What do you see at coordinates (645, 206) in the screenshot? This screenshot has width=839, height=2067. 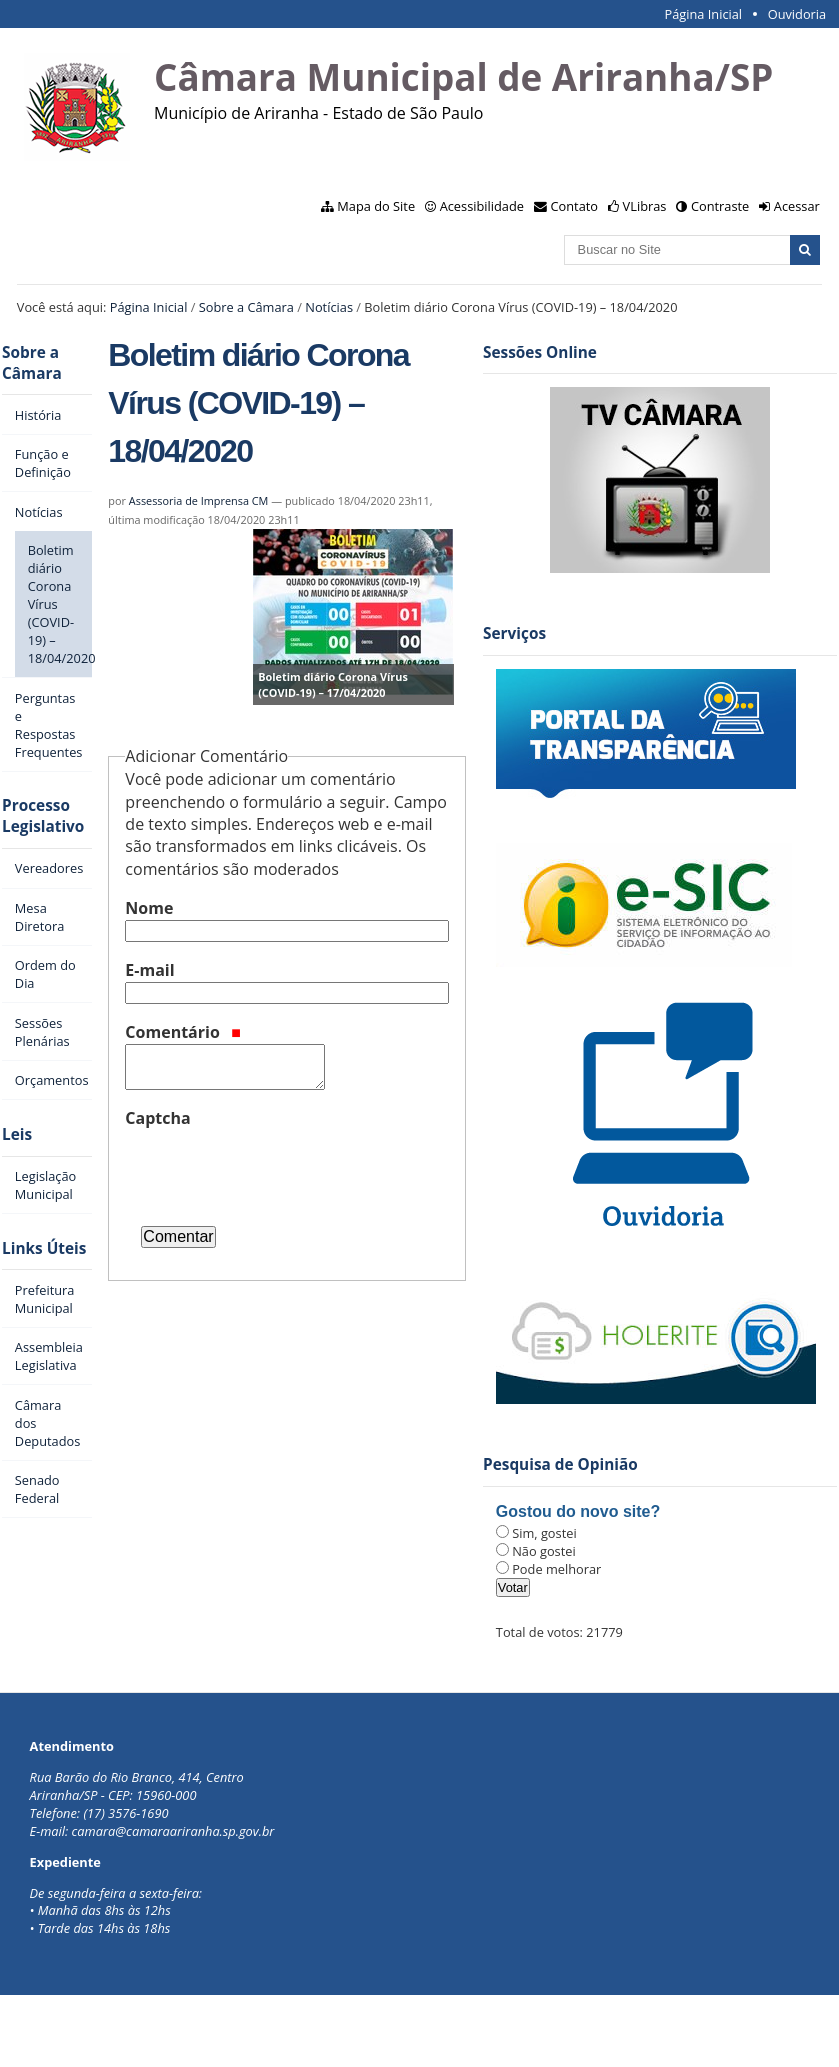 I see `VLibras` at bounding box center [645, 206].